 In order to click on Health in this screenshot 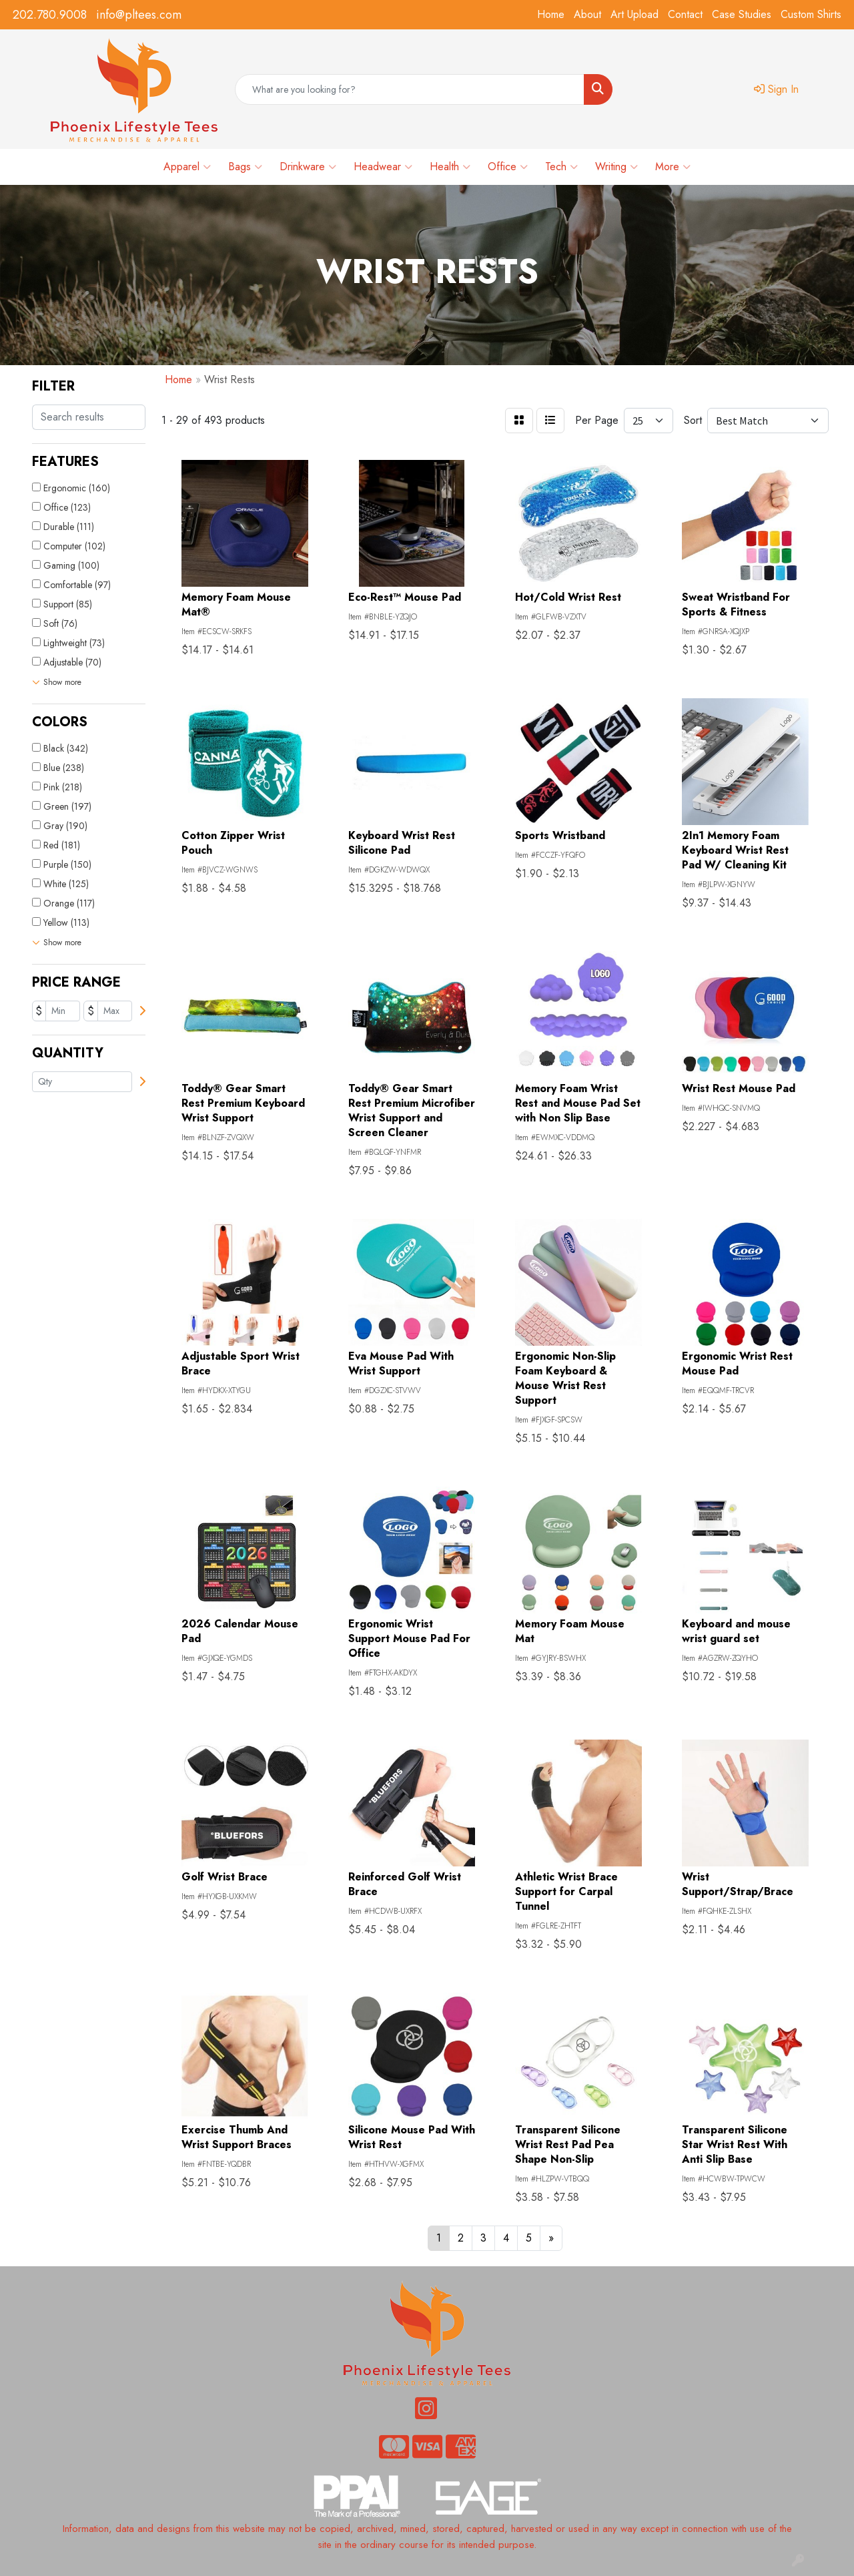, I will do `click(450, 167)`.